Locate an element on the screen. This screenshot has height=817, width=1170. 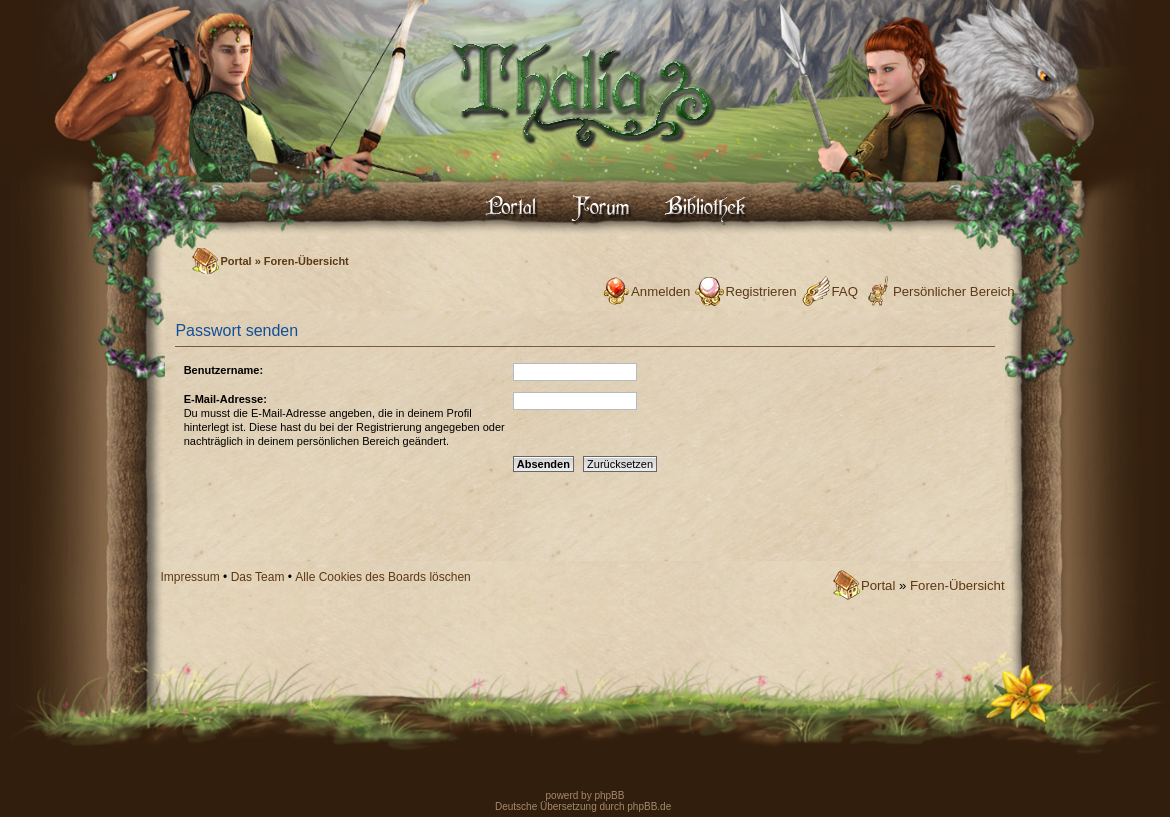
phpBB.de is located at coordinates (649, 806).